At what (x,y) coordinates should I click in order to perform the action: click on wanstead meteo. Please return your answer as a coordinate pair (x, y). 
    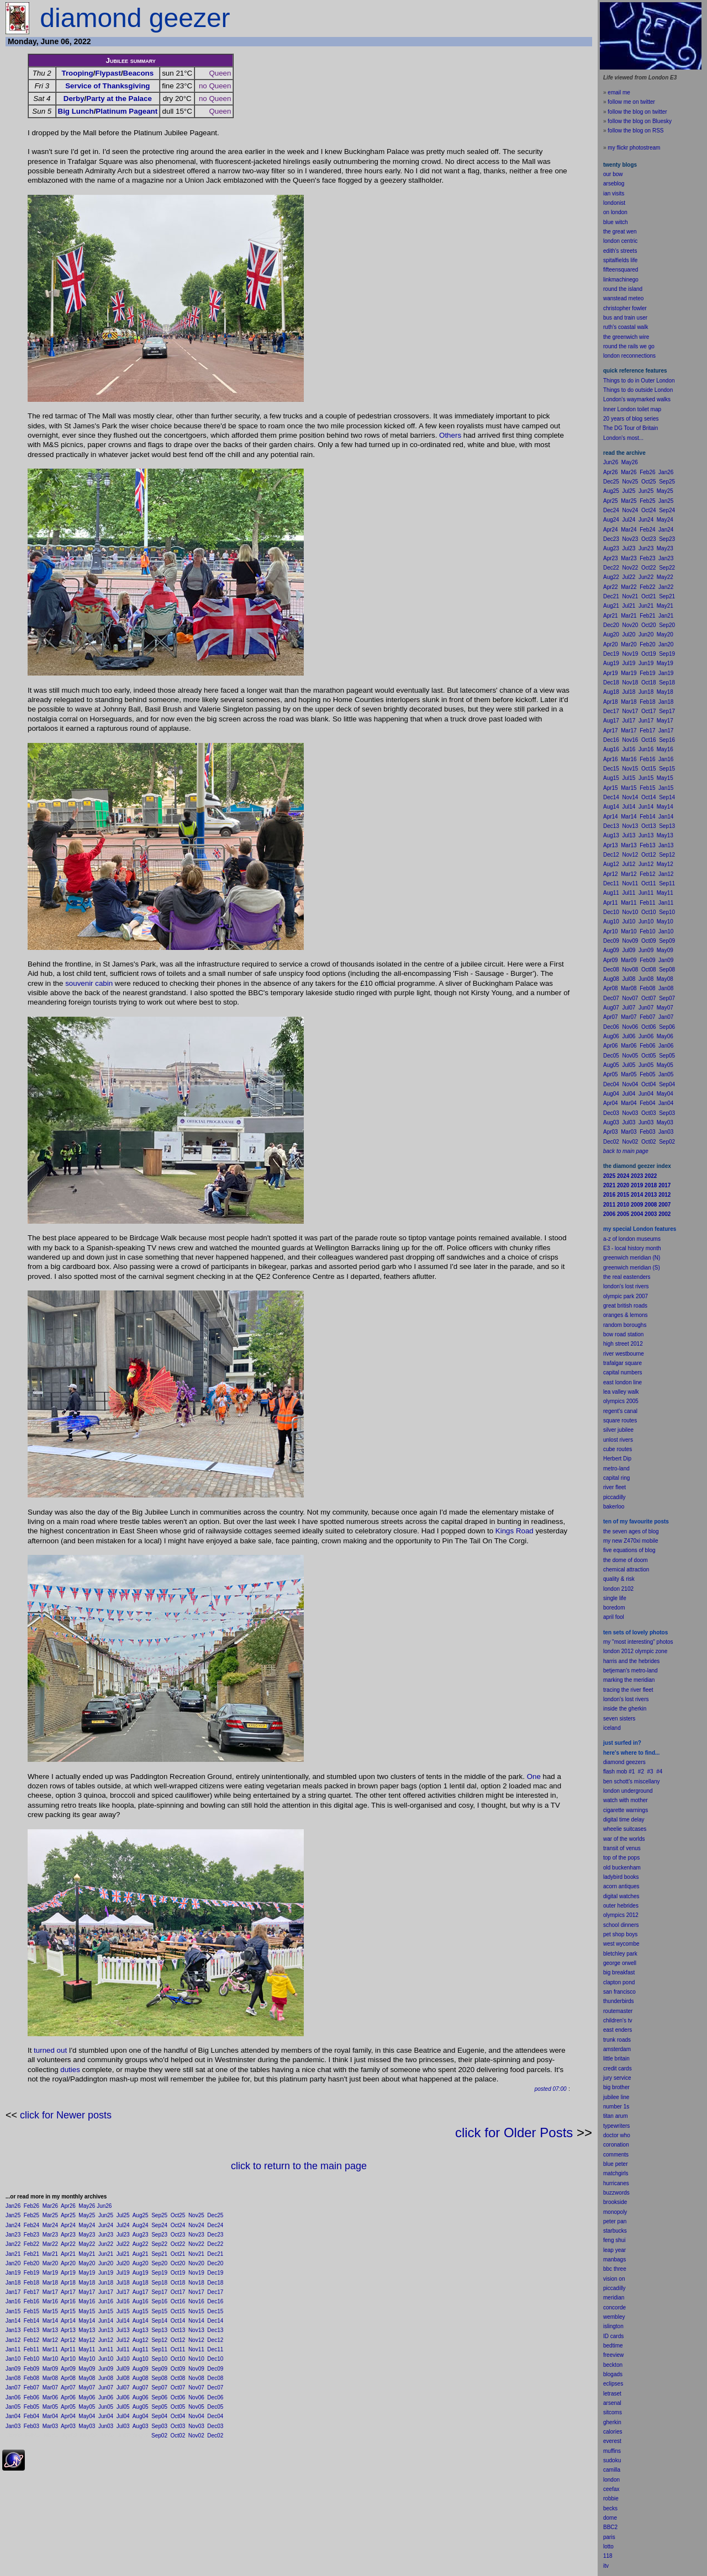
    Looking at the image, I should click on (623, 298).